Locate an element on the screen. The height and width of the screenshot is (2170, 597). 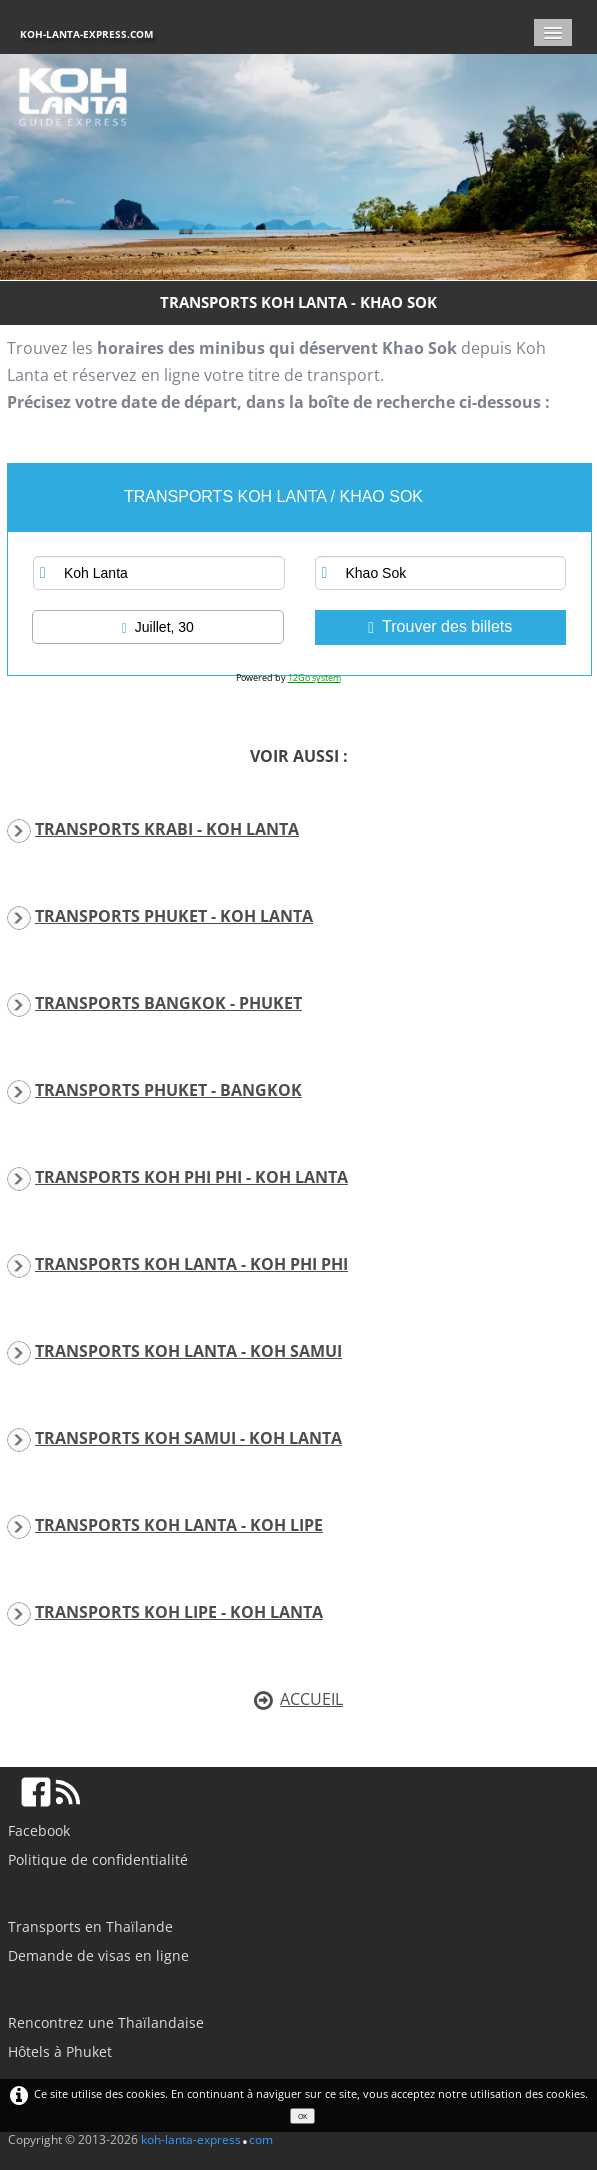
TRANSPORTS PHUKET - BANGKOK is located at coordinates (168, 1090).